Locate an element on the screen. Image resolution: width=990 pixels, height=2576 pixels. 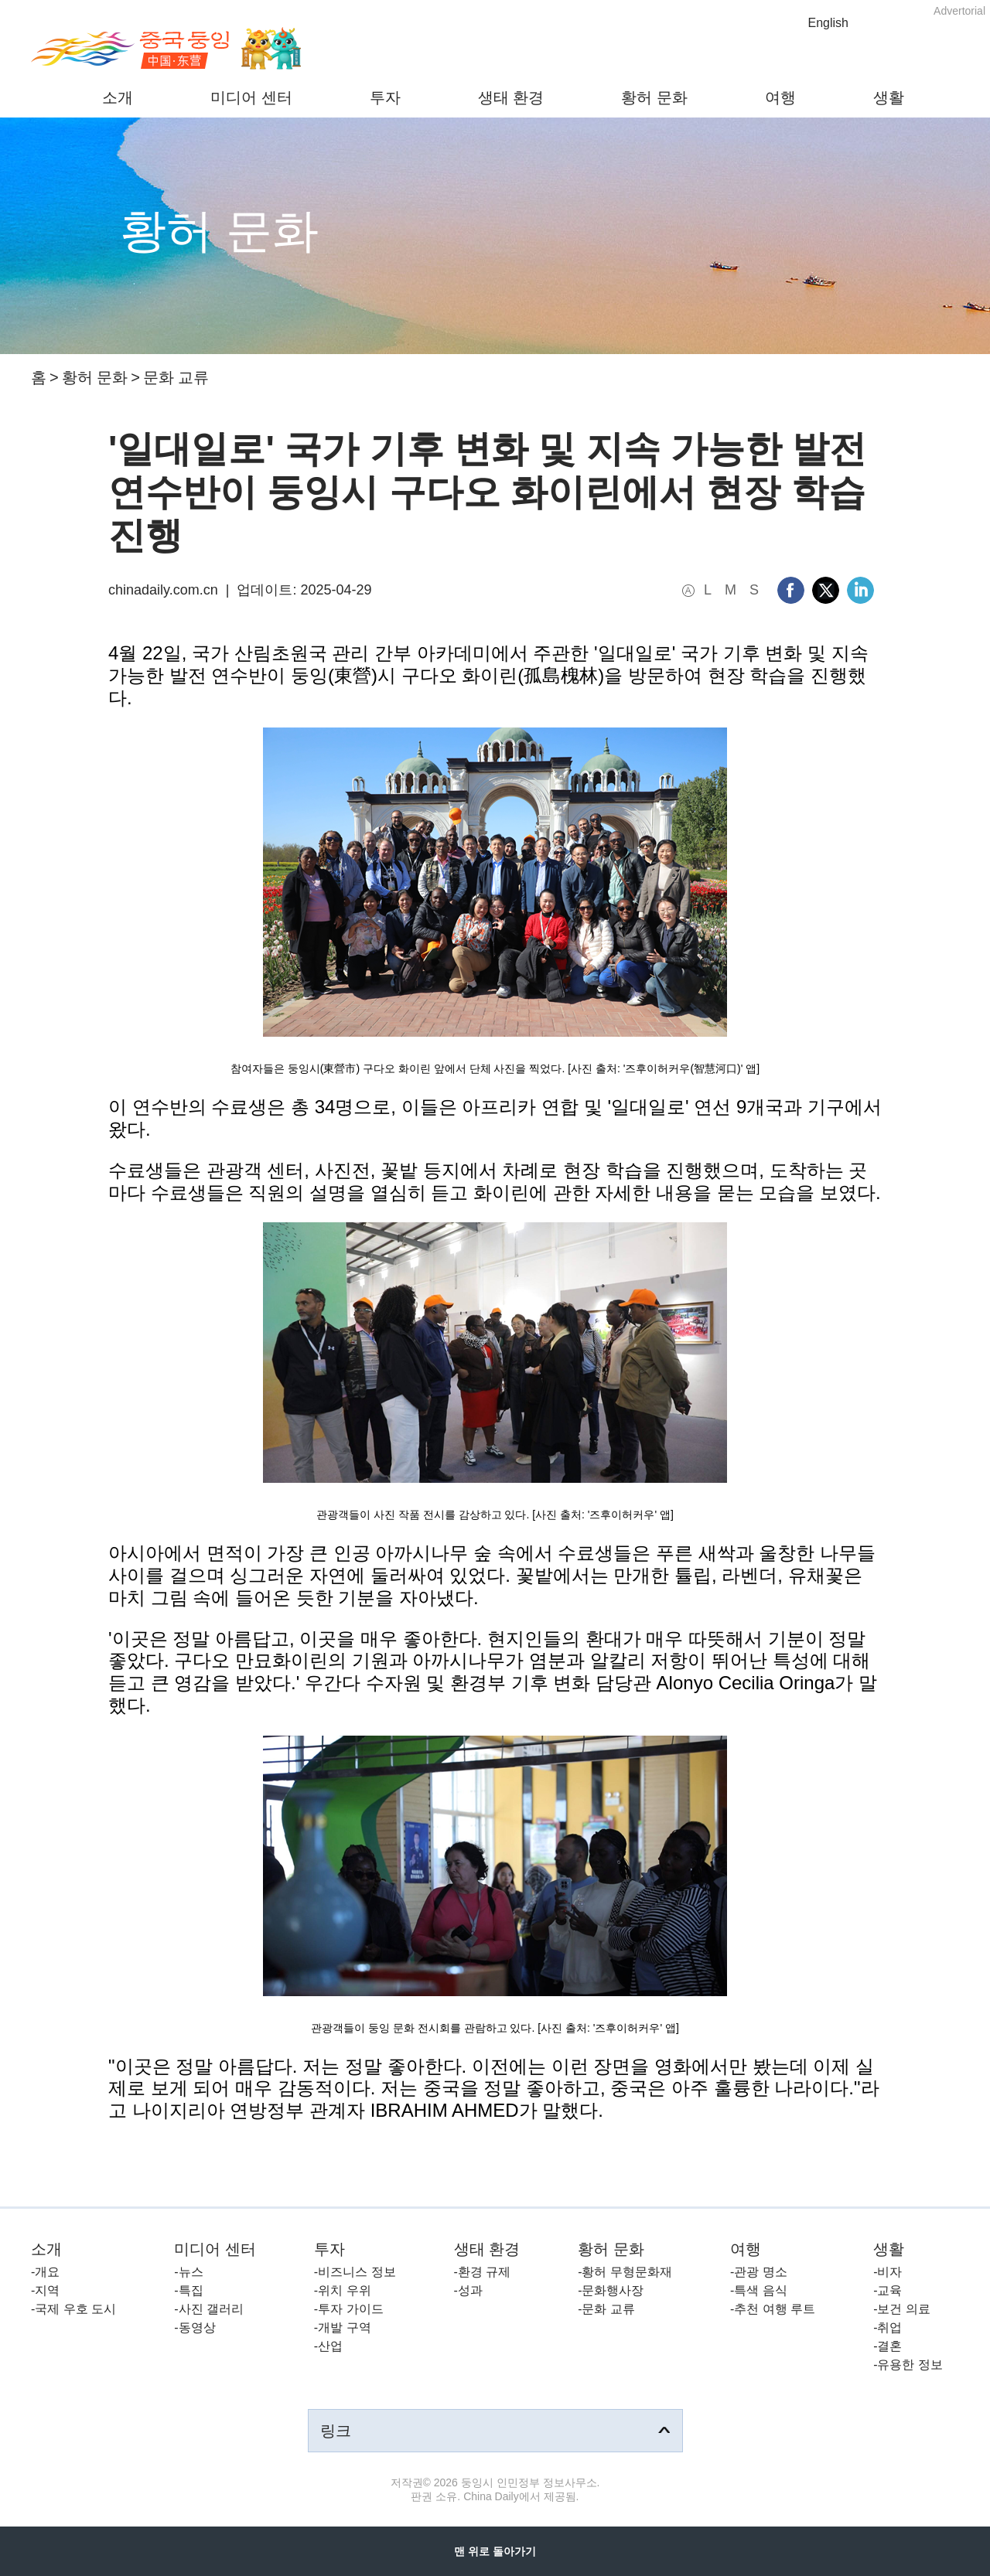
투자 가이드 is located at coordinates (350, 2308).